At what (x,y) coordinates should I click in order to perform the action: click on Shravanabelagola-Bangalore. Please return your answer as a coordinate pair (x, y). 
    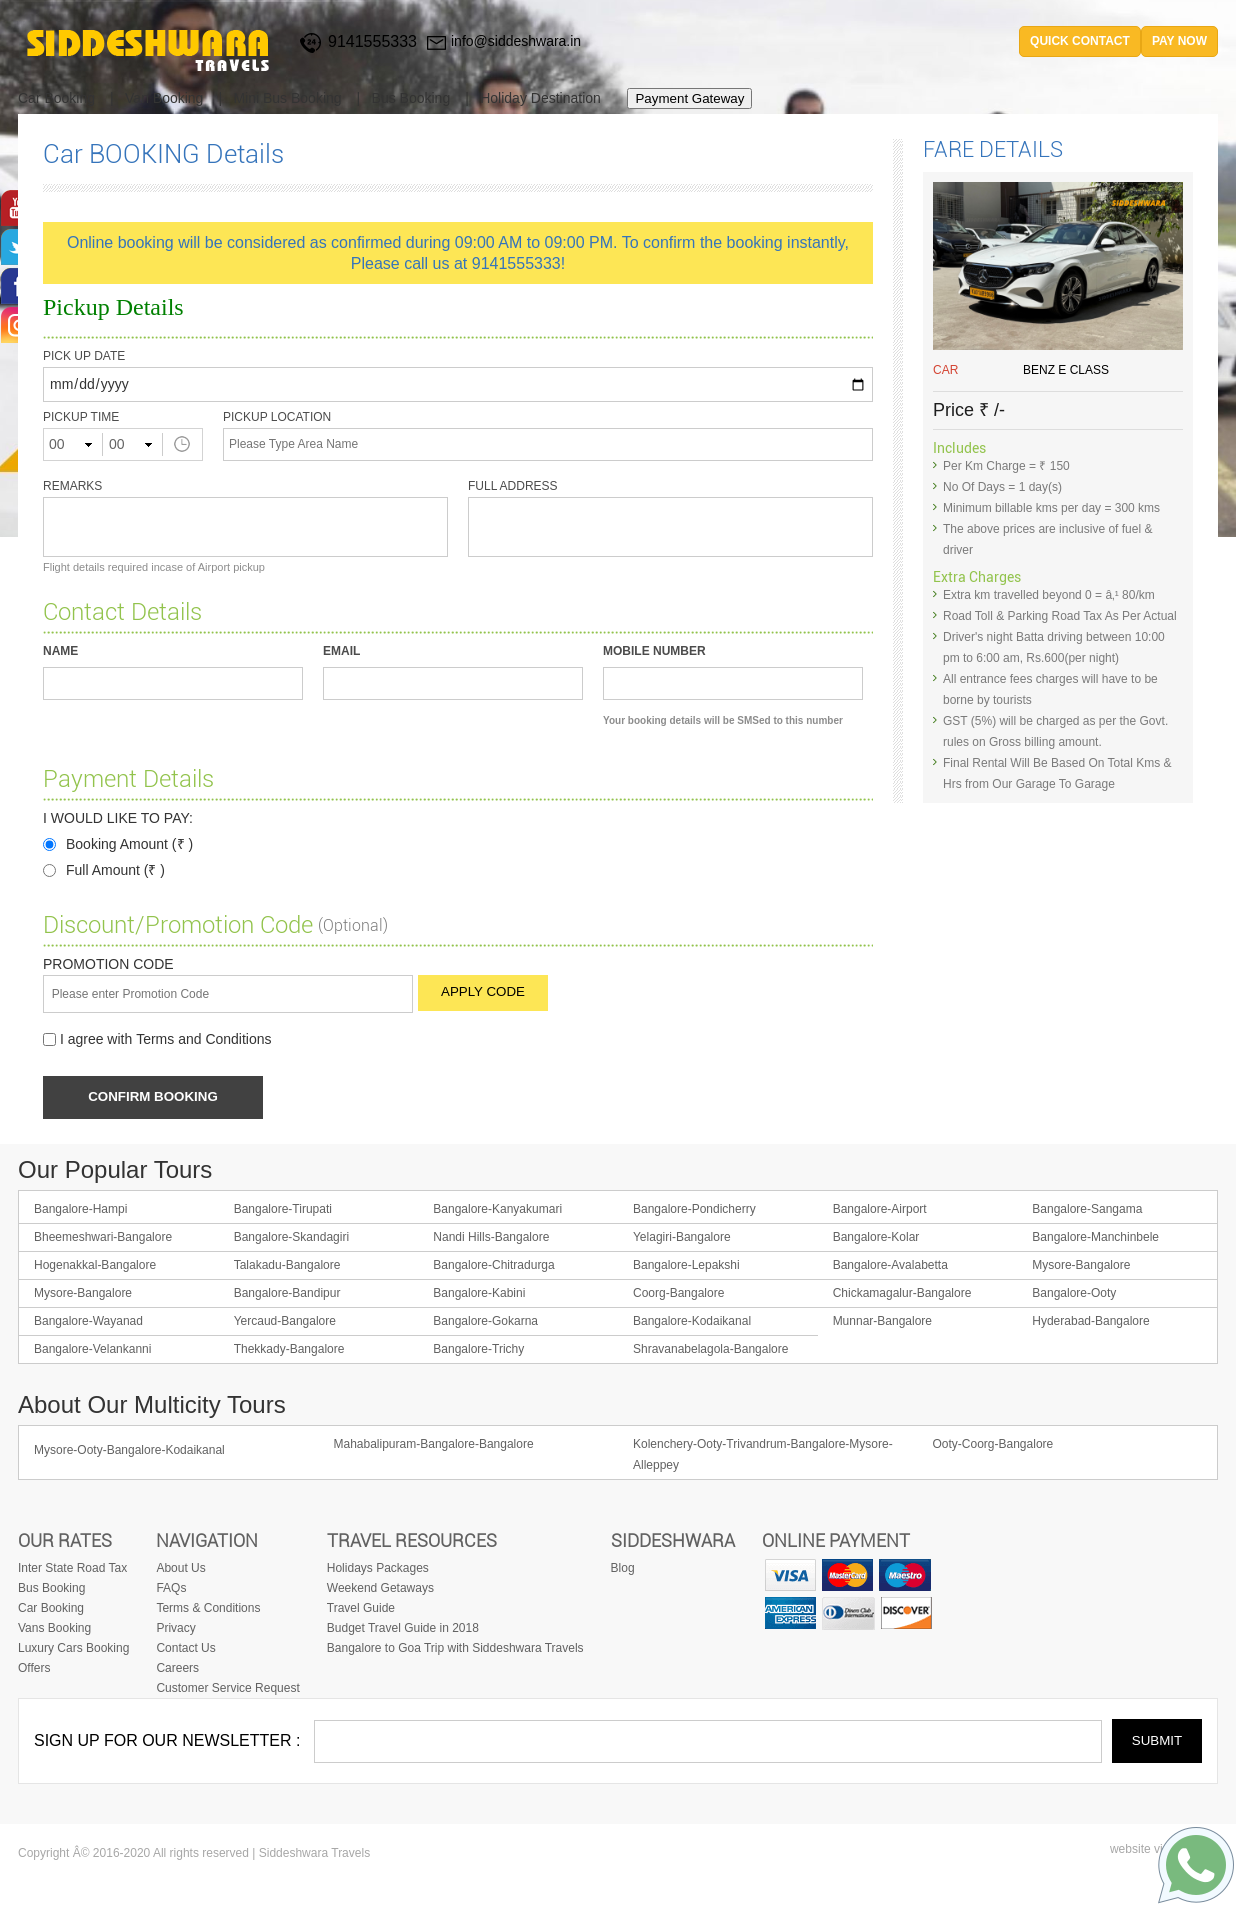
    Looking at the image, I should click on (710, 1351).